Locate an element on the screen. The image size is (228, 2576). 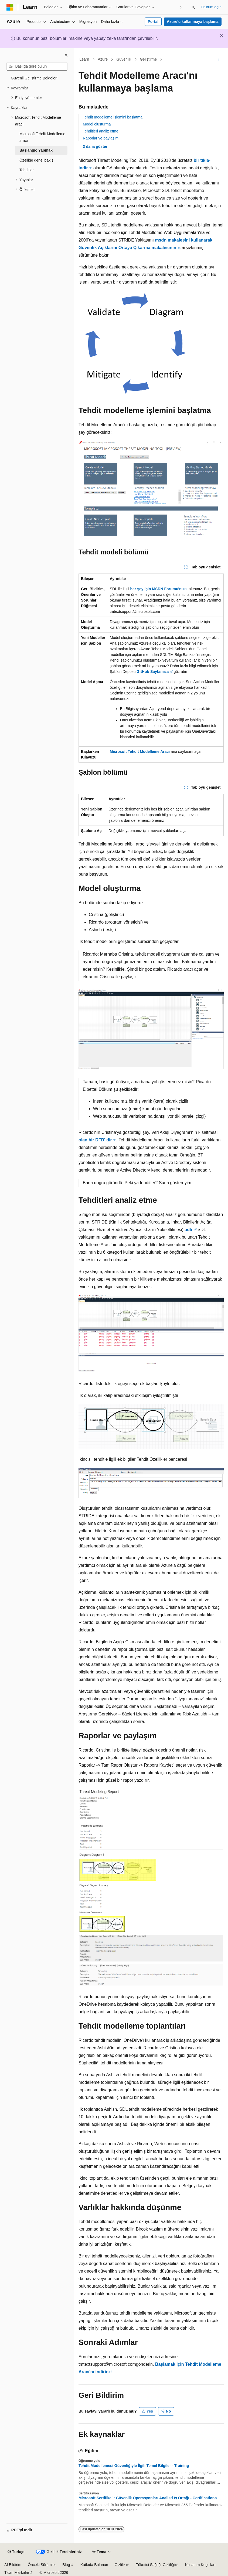
Özelliğe genel bakış [treeitem] is located at coordinates (36, 160).